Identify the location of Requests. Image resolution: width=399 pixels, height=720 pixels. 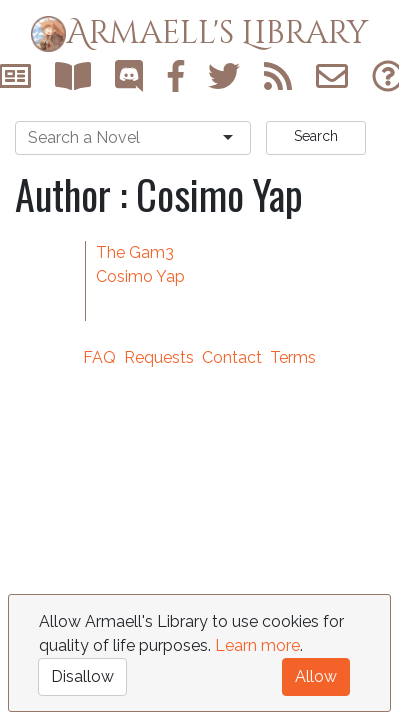
(159, 357).